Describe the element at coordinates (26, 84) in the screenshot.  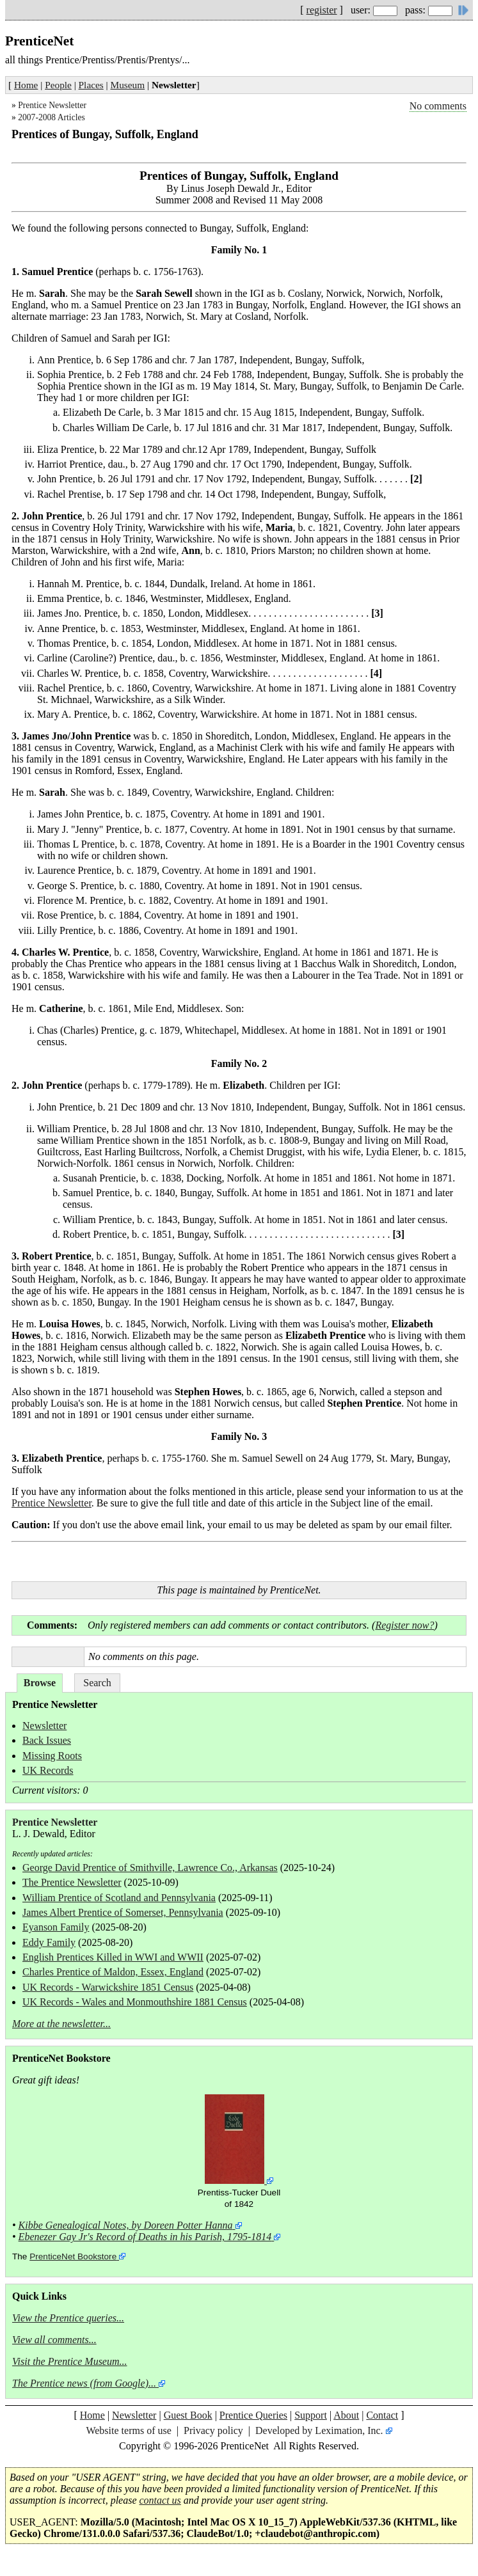
I see `Home` at that location.